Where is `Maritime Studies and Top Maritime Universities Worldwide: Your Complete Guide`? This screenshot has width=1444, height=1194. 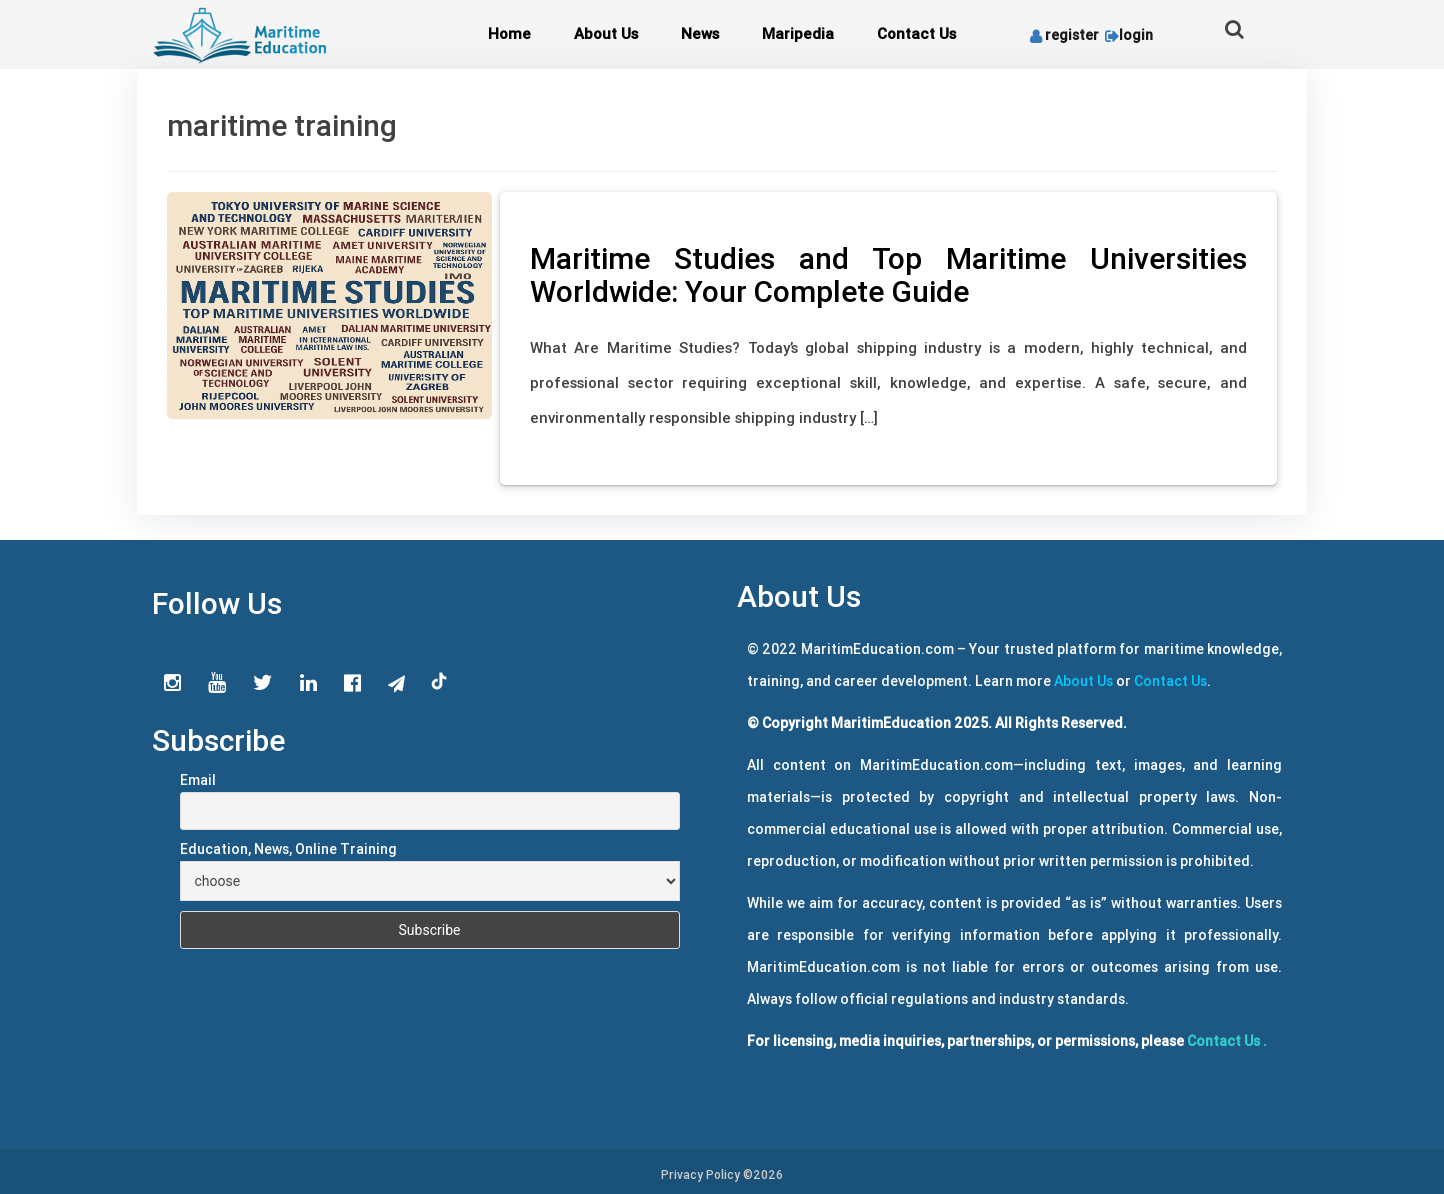
Maritime Studies and Top Maritime Universities Worldwide: Your Complete Guide is located at coordinates (888, 275).